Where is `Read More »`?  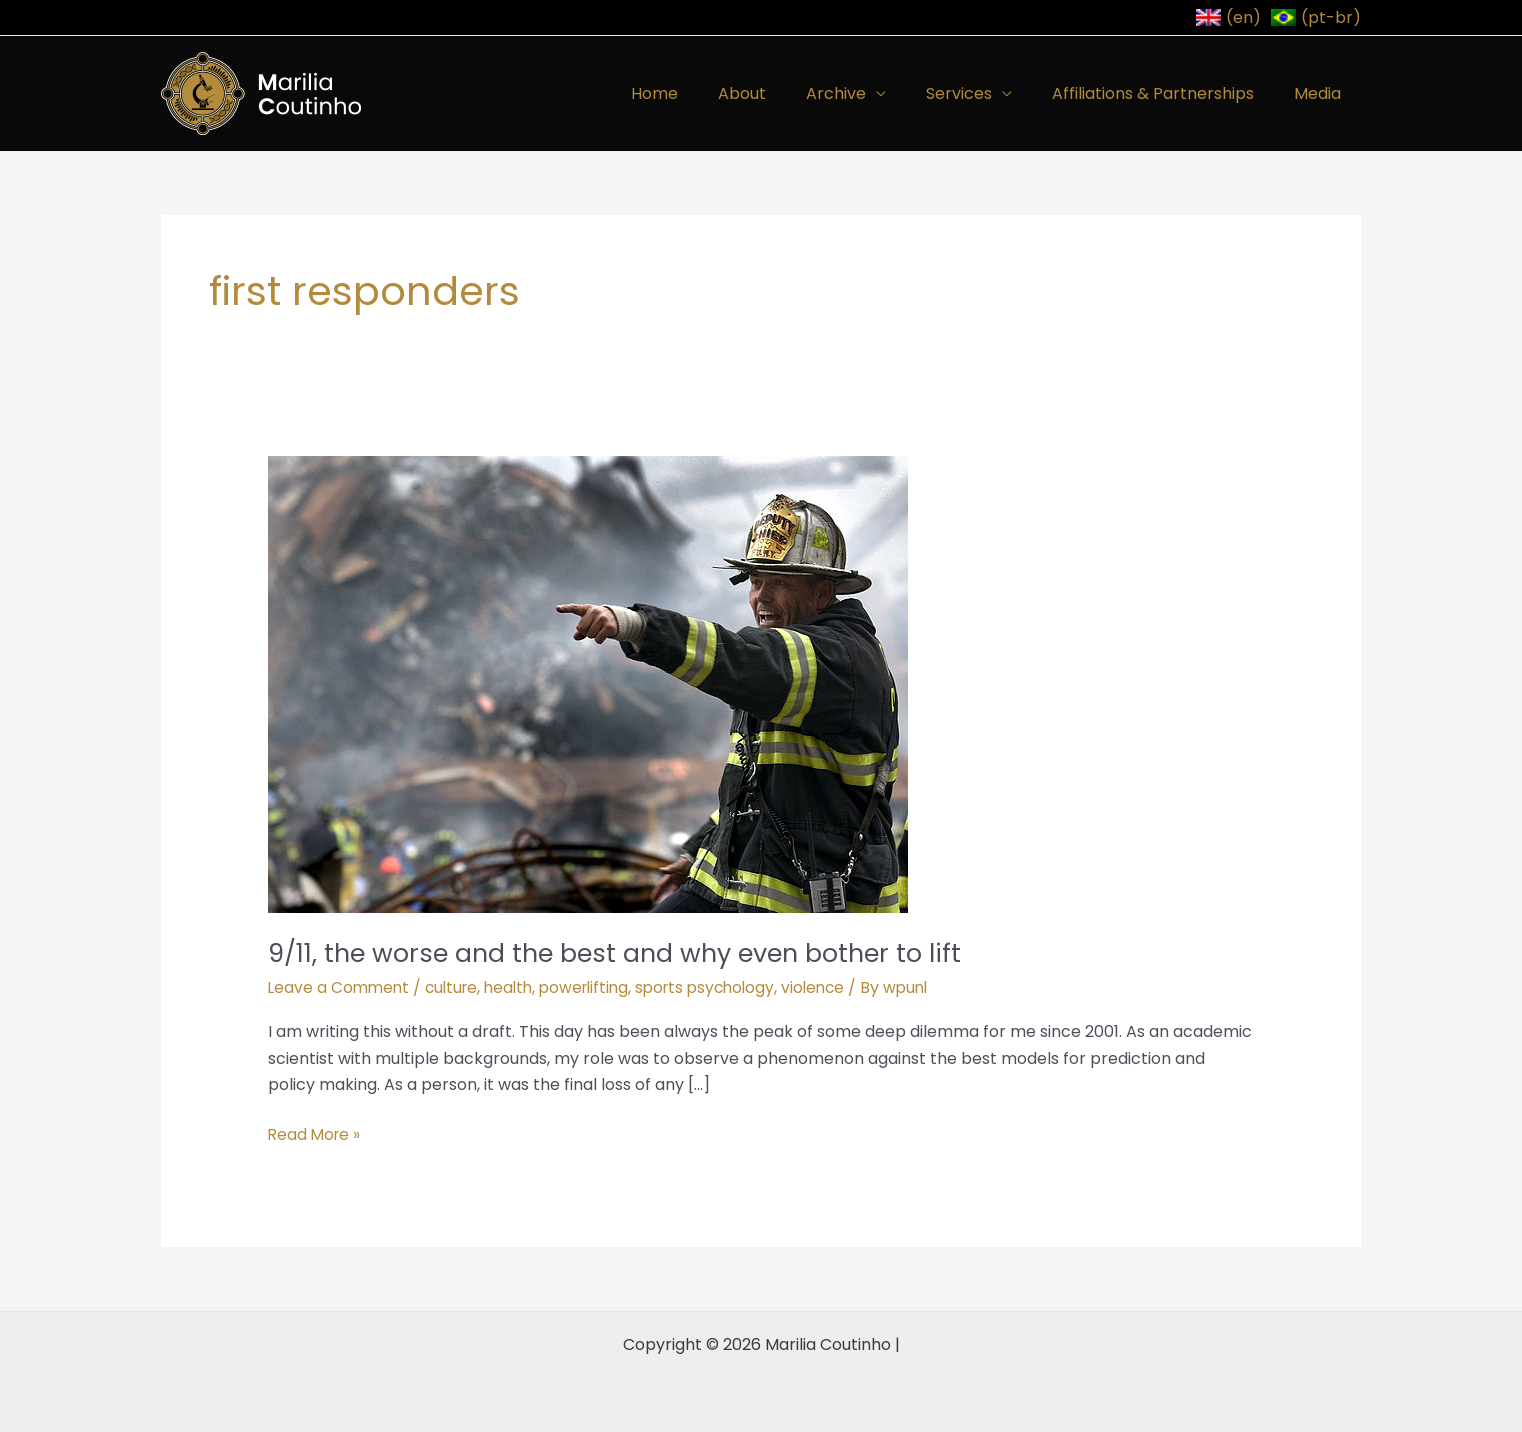 Read More » is located at coordinates (316, 1134).